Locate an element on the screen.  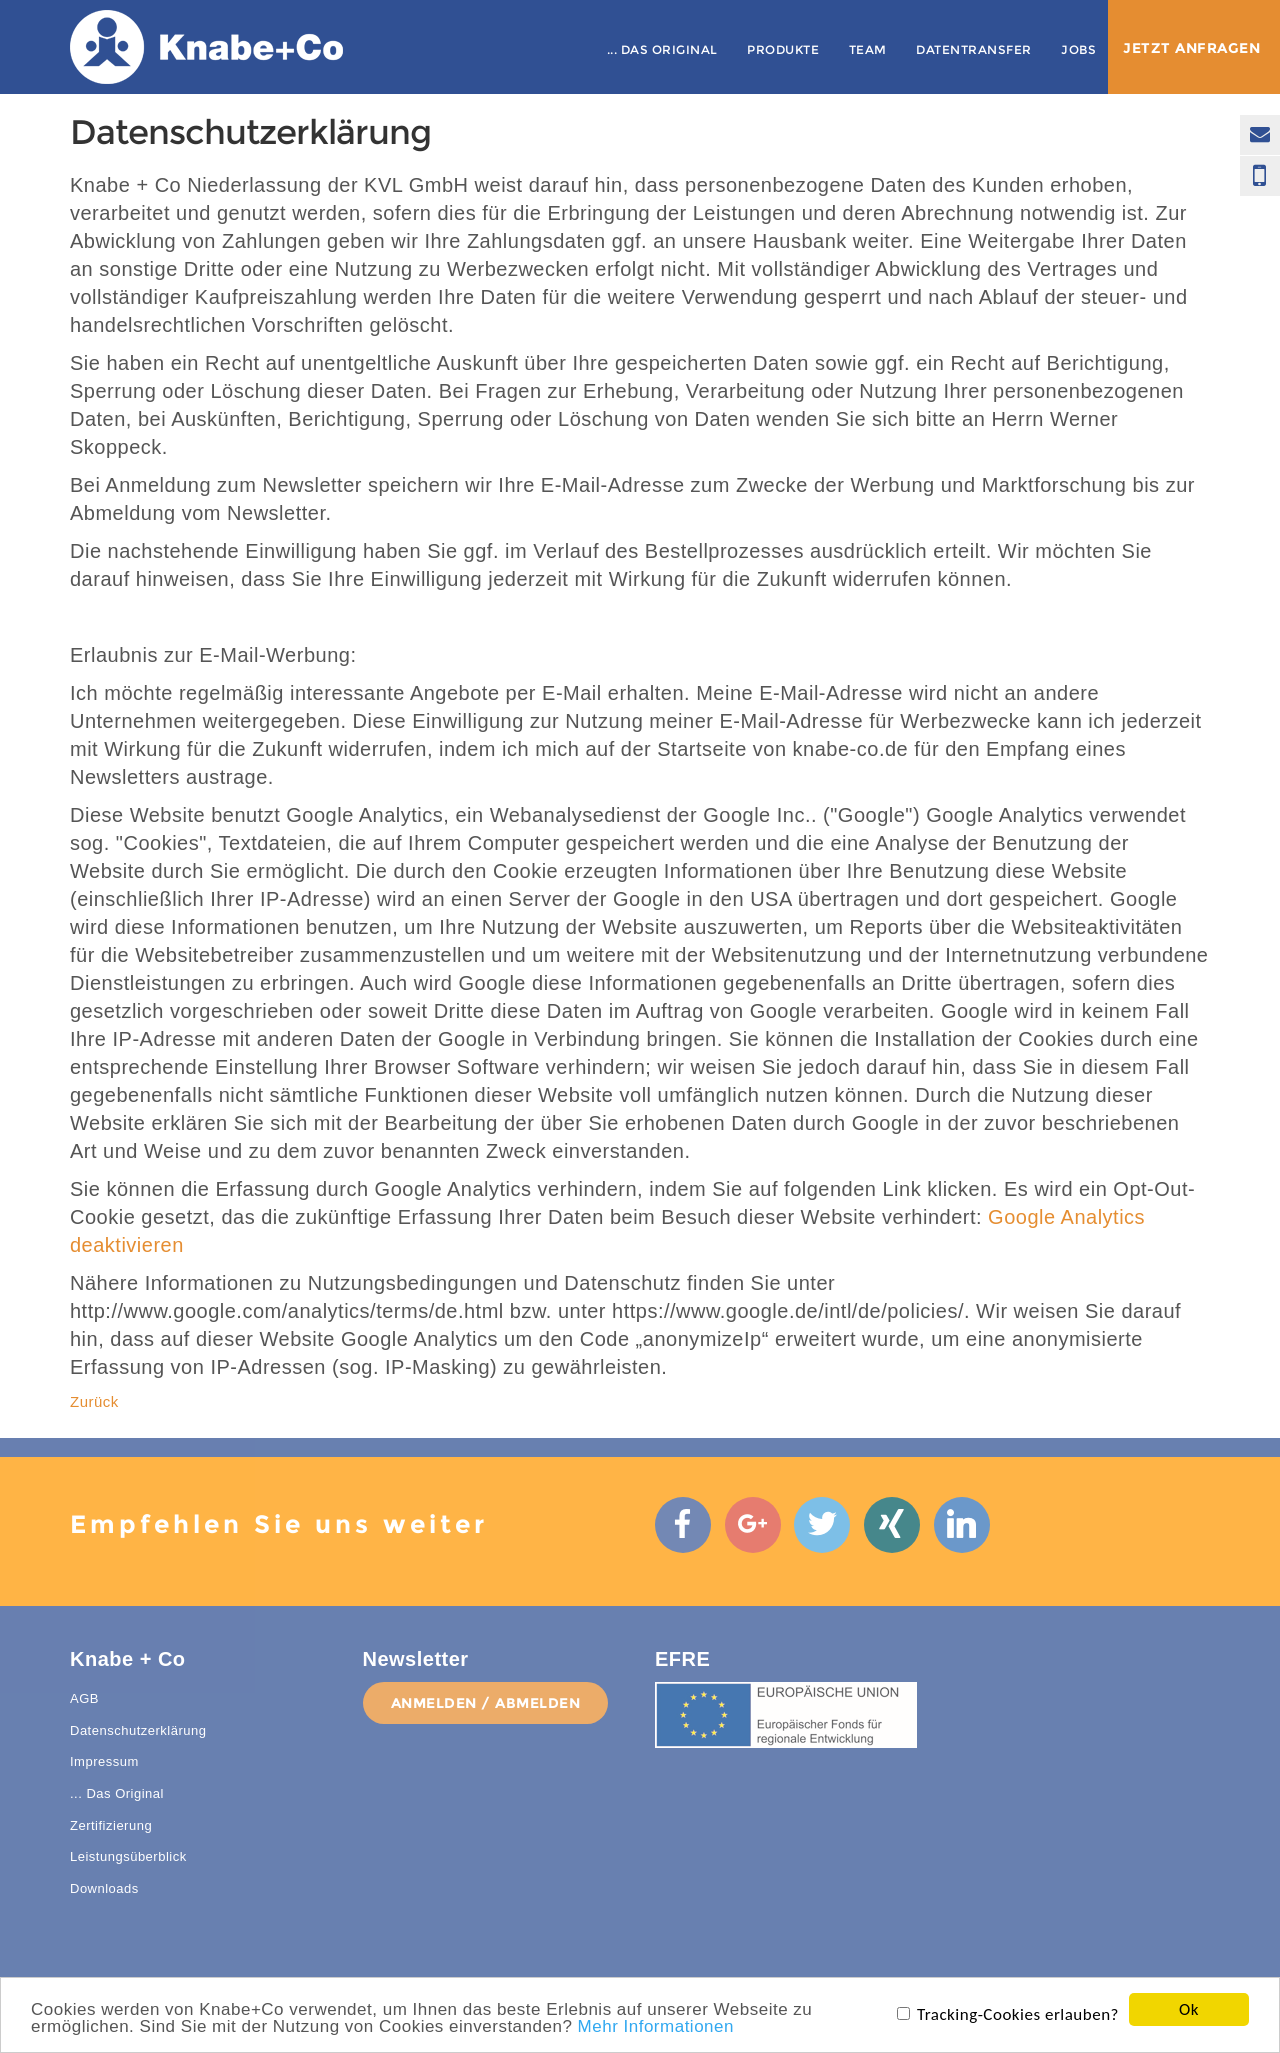
anmelden / abmelden is located at coordinates (486, 1718).